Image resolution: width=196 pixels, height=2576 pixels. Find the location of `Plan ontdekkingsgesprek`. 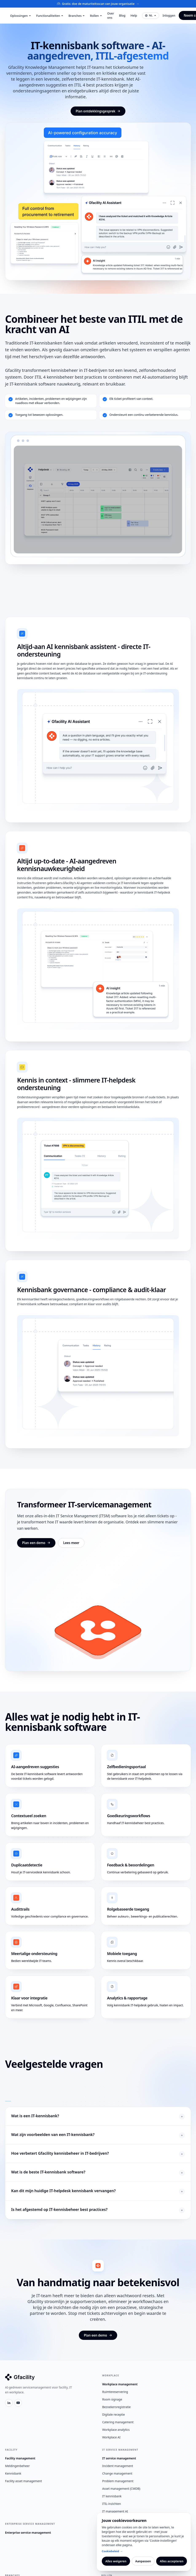

Plan ontdekkingsgesprek is located at coordinates (98, 111).